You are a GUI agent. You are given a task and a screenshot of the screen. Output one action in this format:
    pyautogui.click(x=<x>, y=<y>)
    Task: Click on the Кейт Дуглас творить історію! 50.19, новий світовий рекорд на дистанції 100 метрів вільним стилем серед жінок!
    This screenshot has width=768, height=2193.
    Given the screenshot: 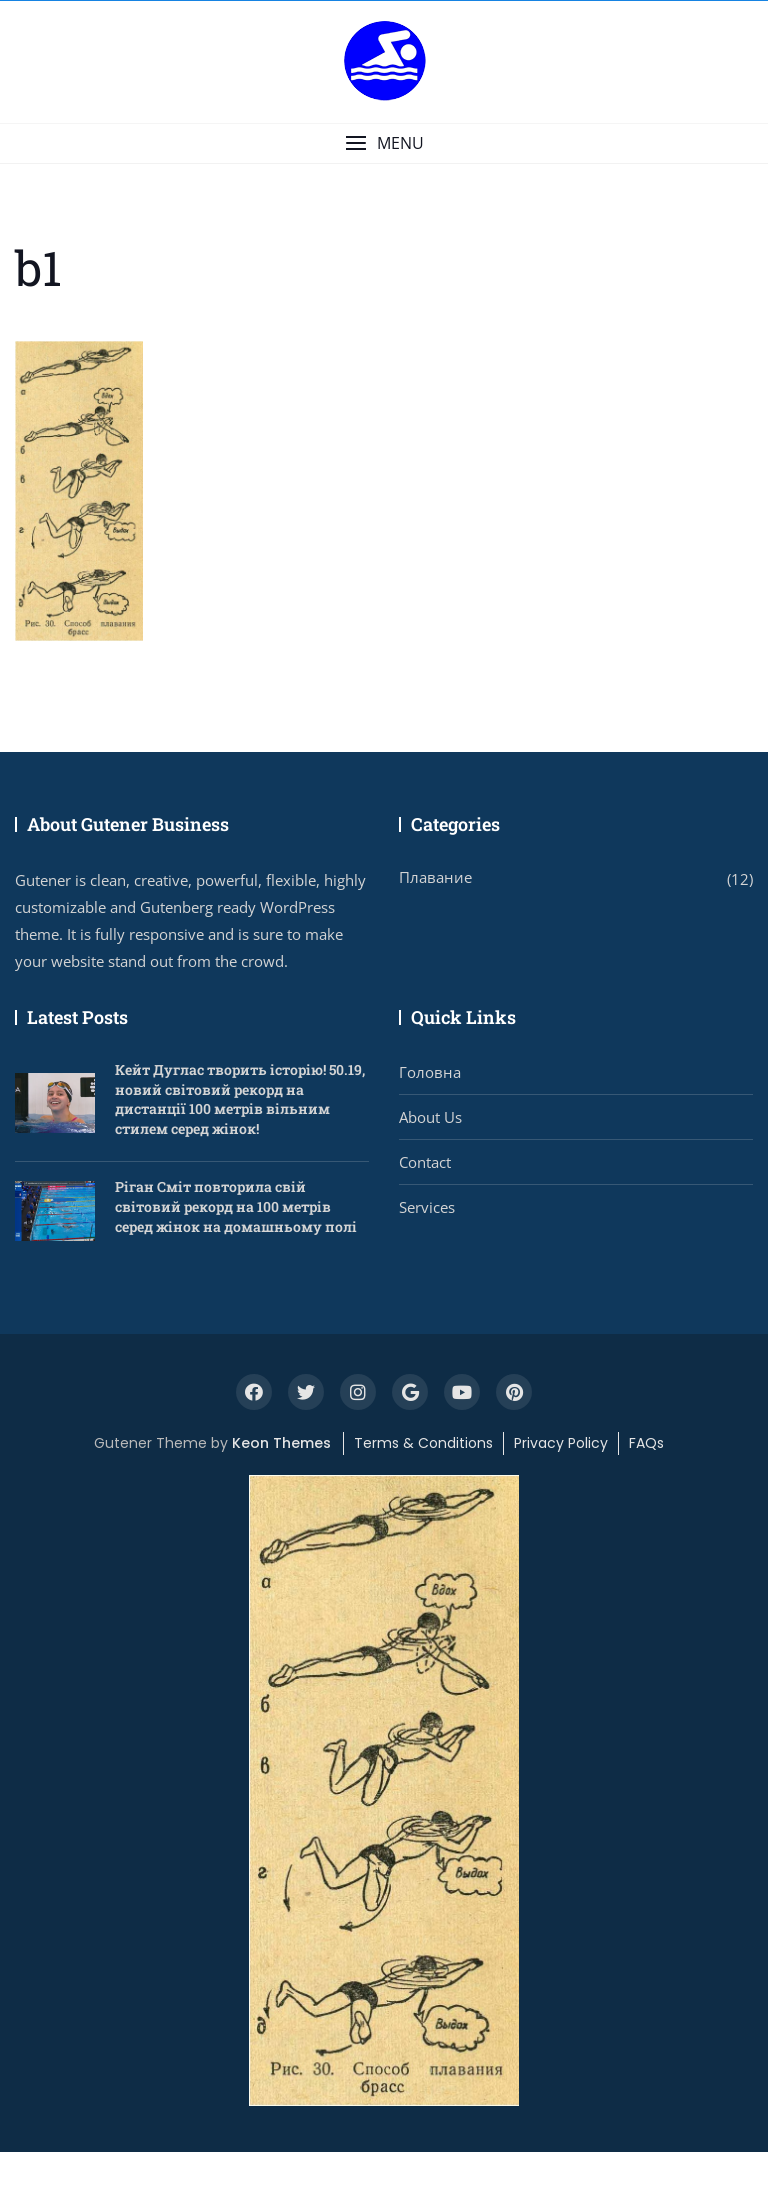 What is the action you would take?
    pyautogui.click(x=240, y=1099)
    